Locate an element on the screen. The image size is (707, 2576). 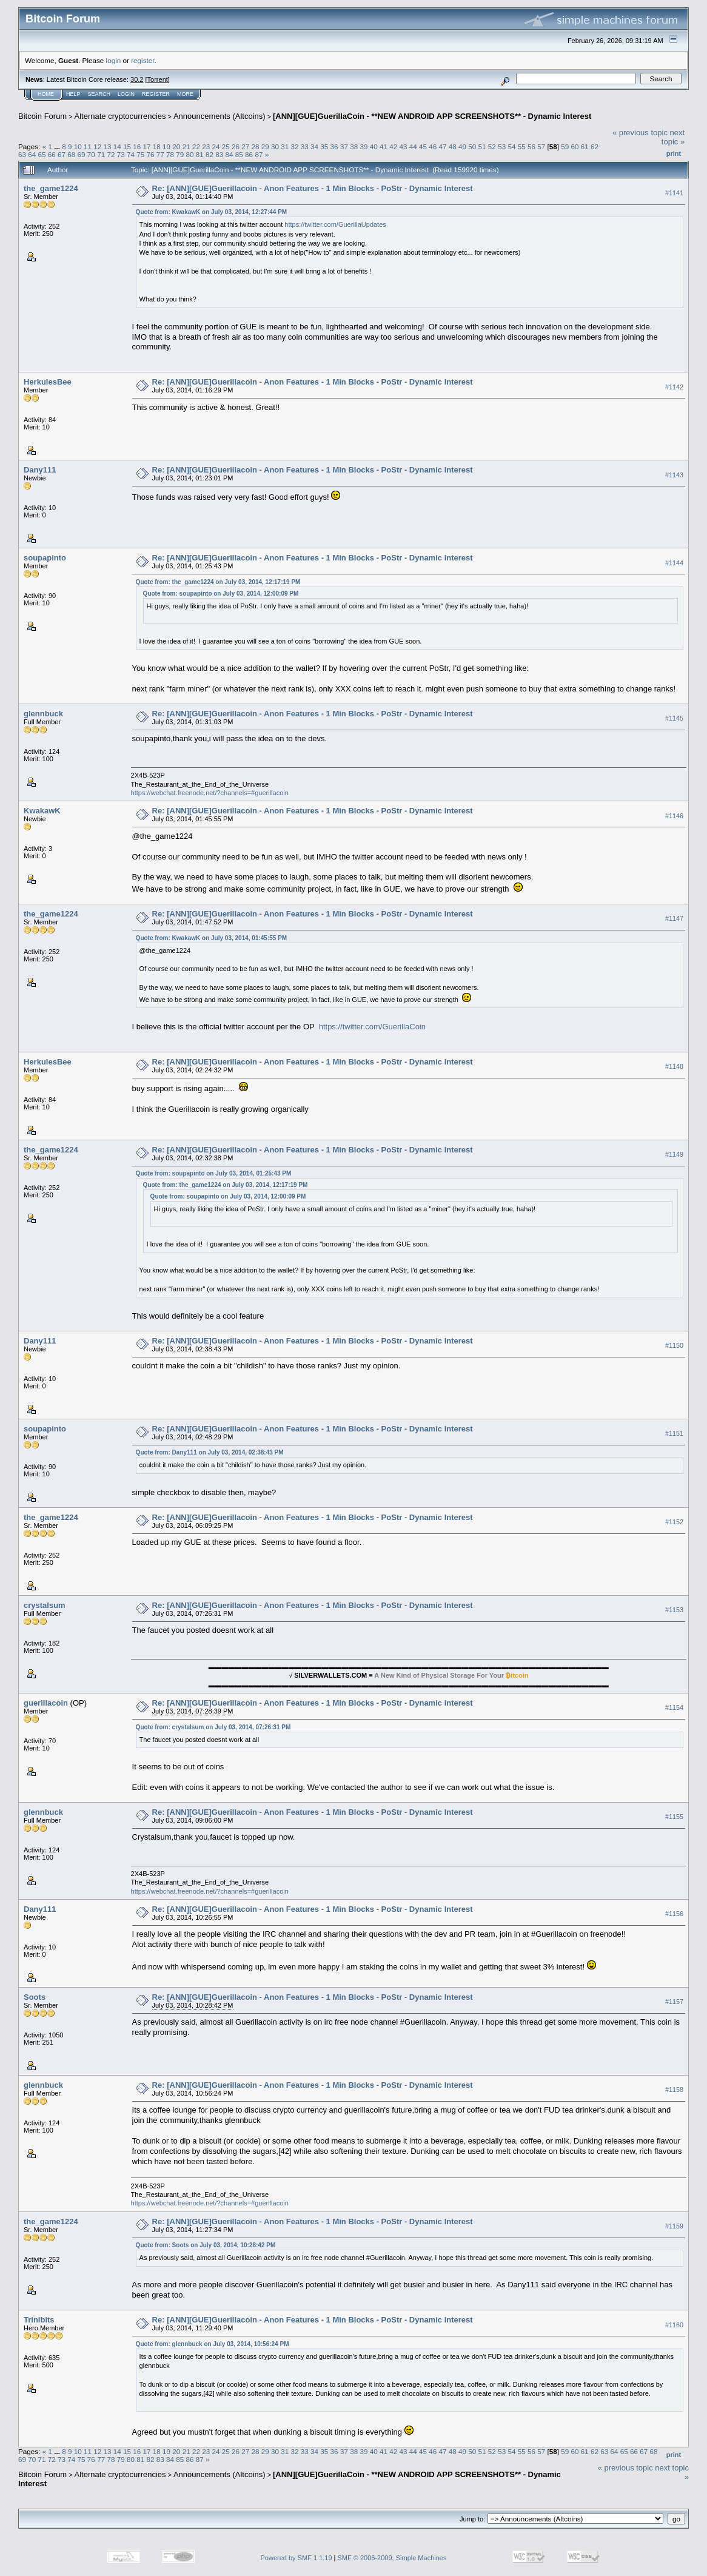
55 is located at coordinates (522, 146).